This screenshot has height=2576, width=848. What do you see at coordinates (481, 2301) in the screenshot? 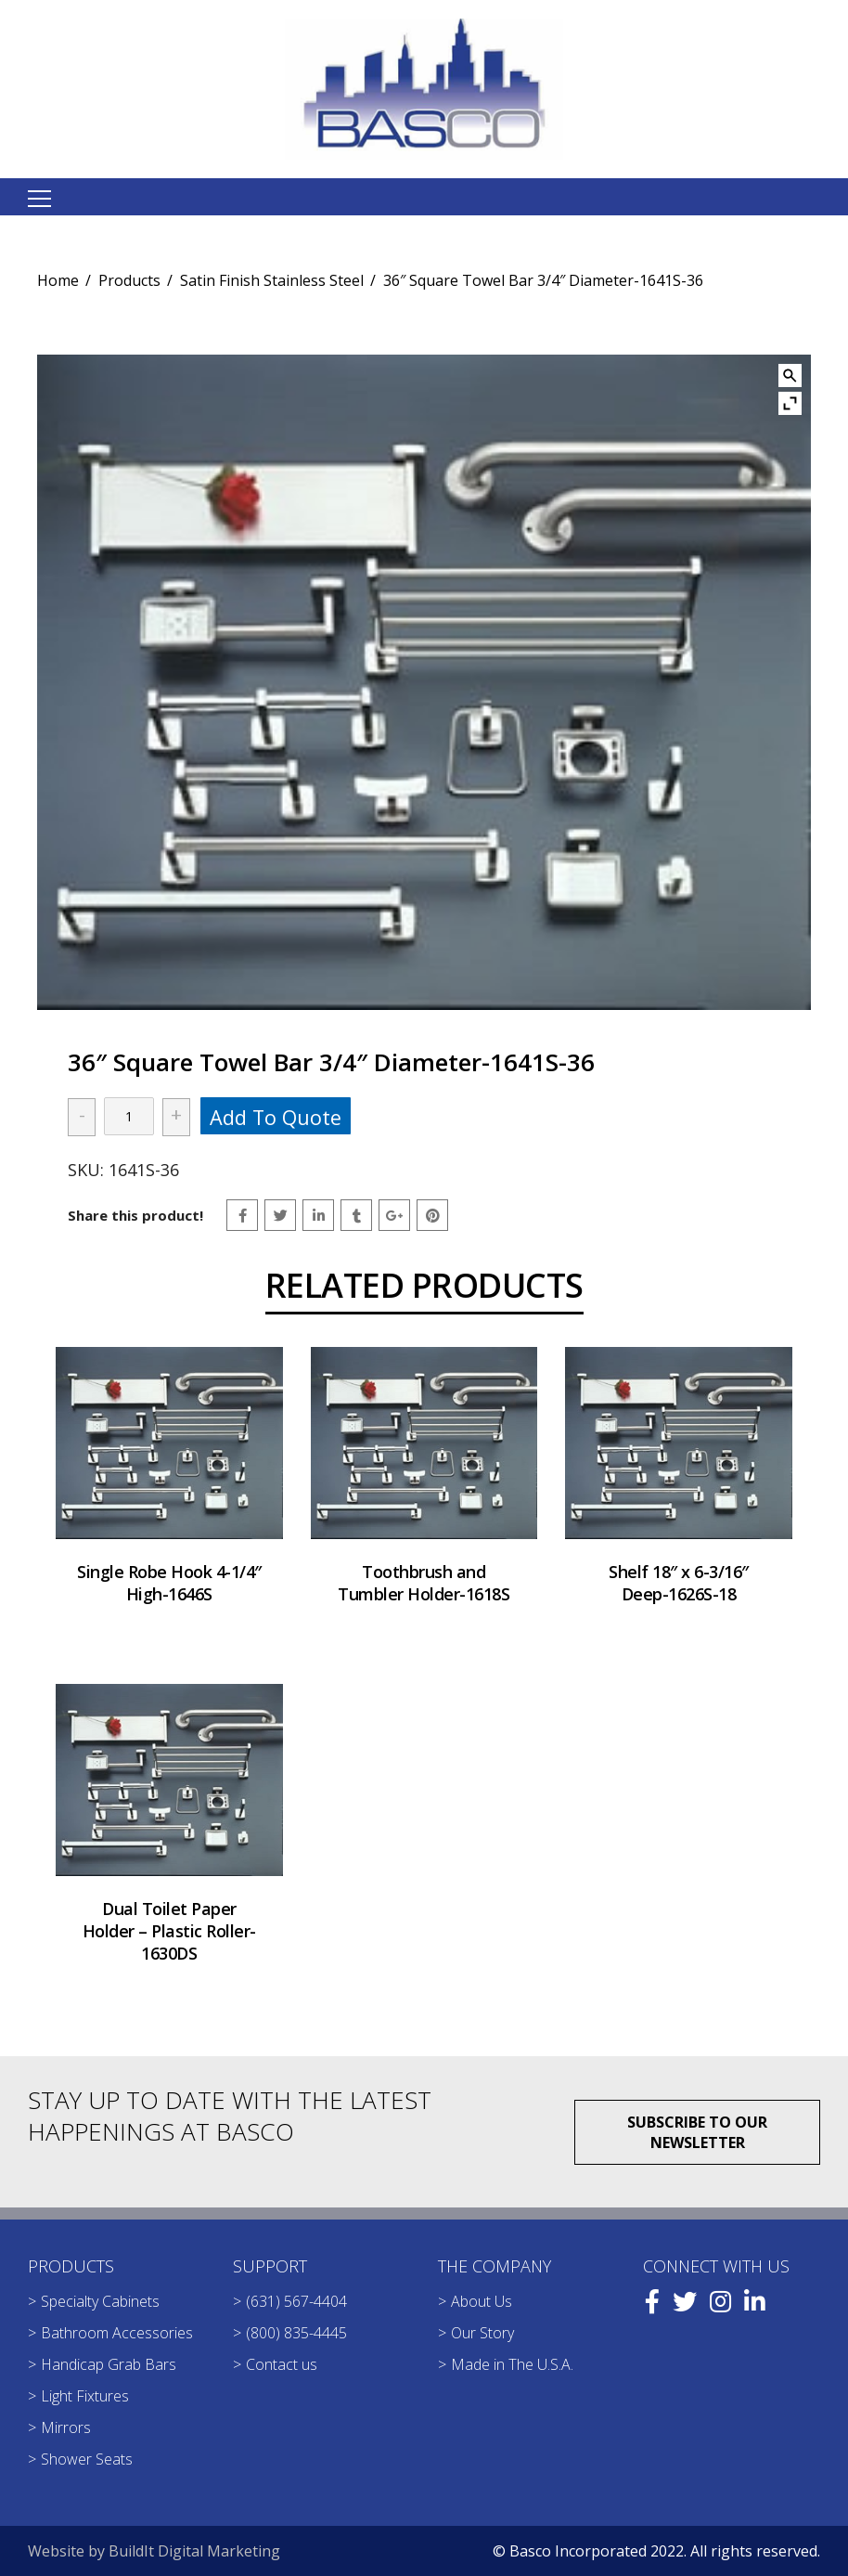
I see `About Us` at bounding box center [481, 2301].